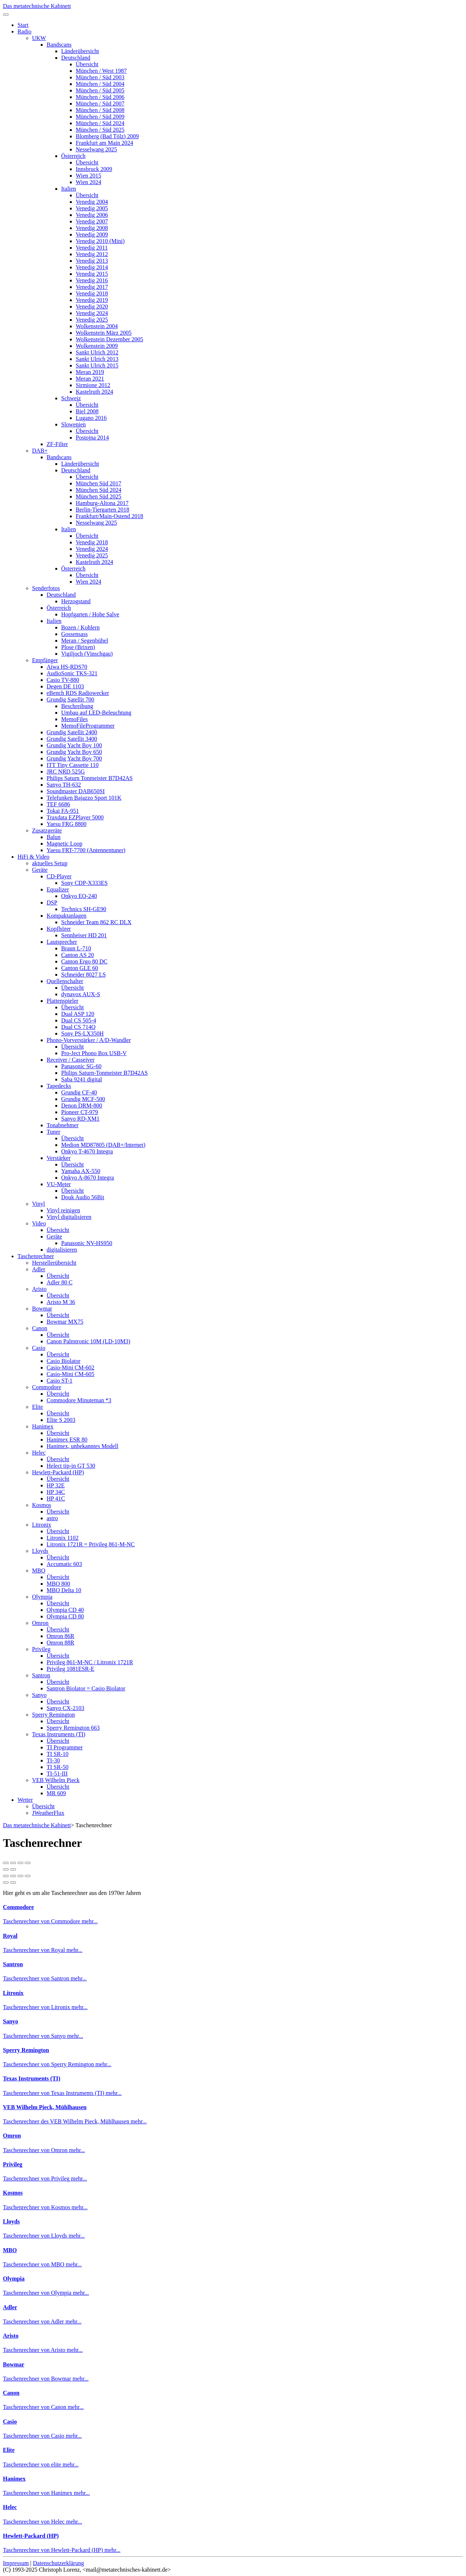 The image size is (466, 2576). Describe the element at coordinates (102, 503) in the screenshot. I see `Hamburg-Altona 2017` at that location.